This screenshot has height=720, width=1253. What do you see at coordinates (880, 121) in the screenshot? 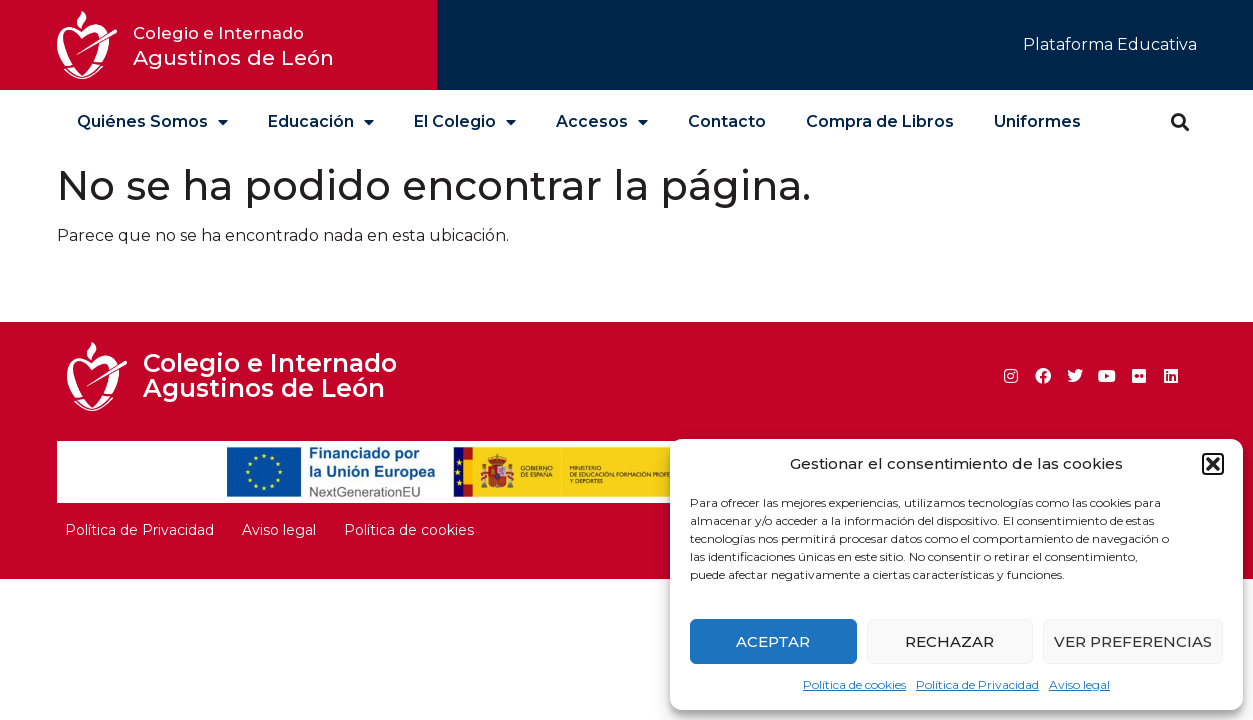
I see `Compra de Libros` at bounding box center [880, 121].